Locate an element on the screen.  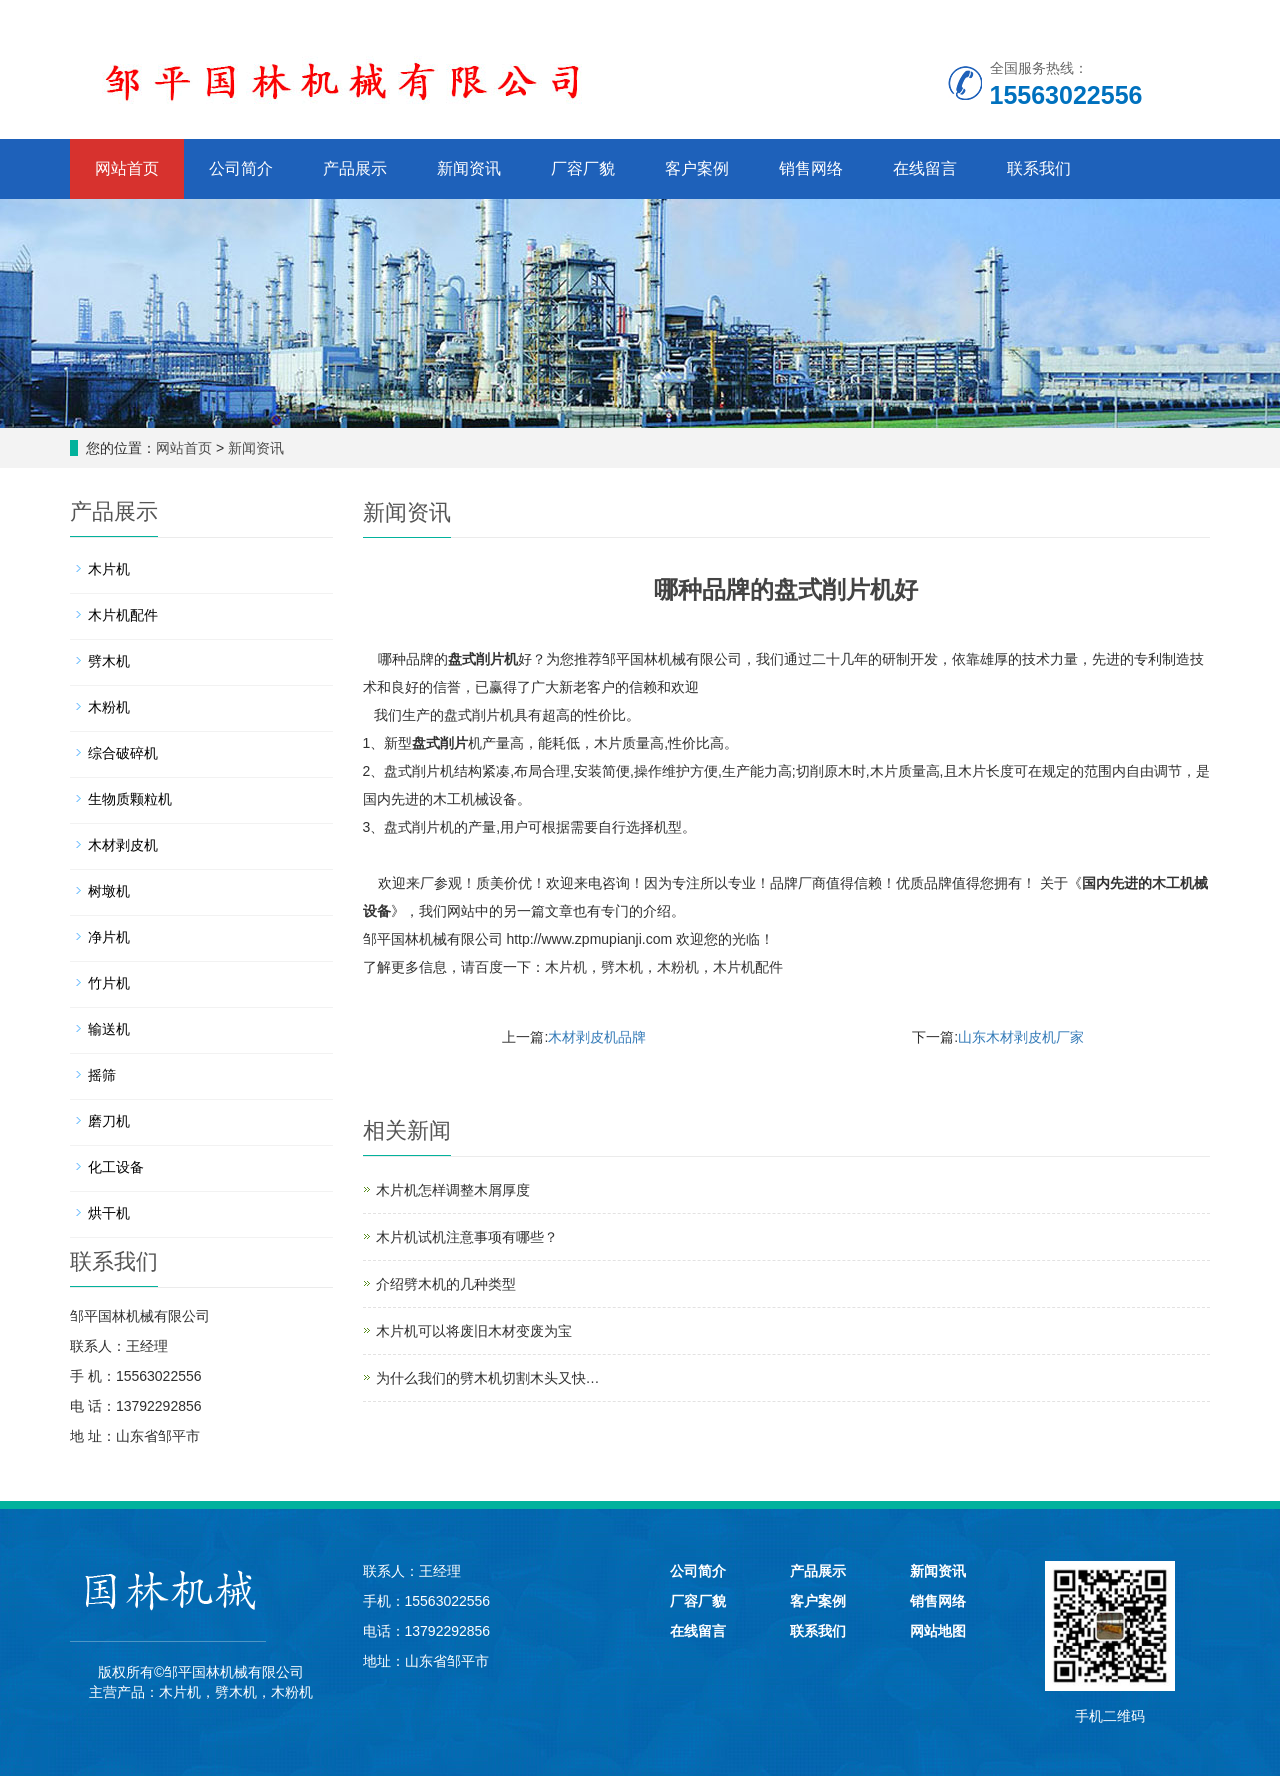
木片机配件 is located at coordinates (748, 967).